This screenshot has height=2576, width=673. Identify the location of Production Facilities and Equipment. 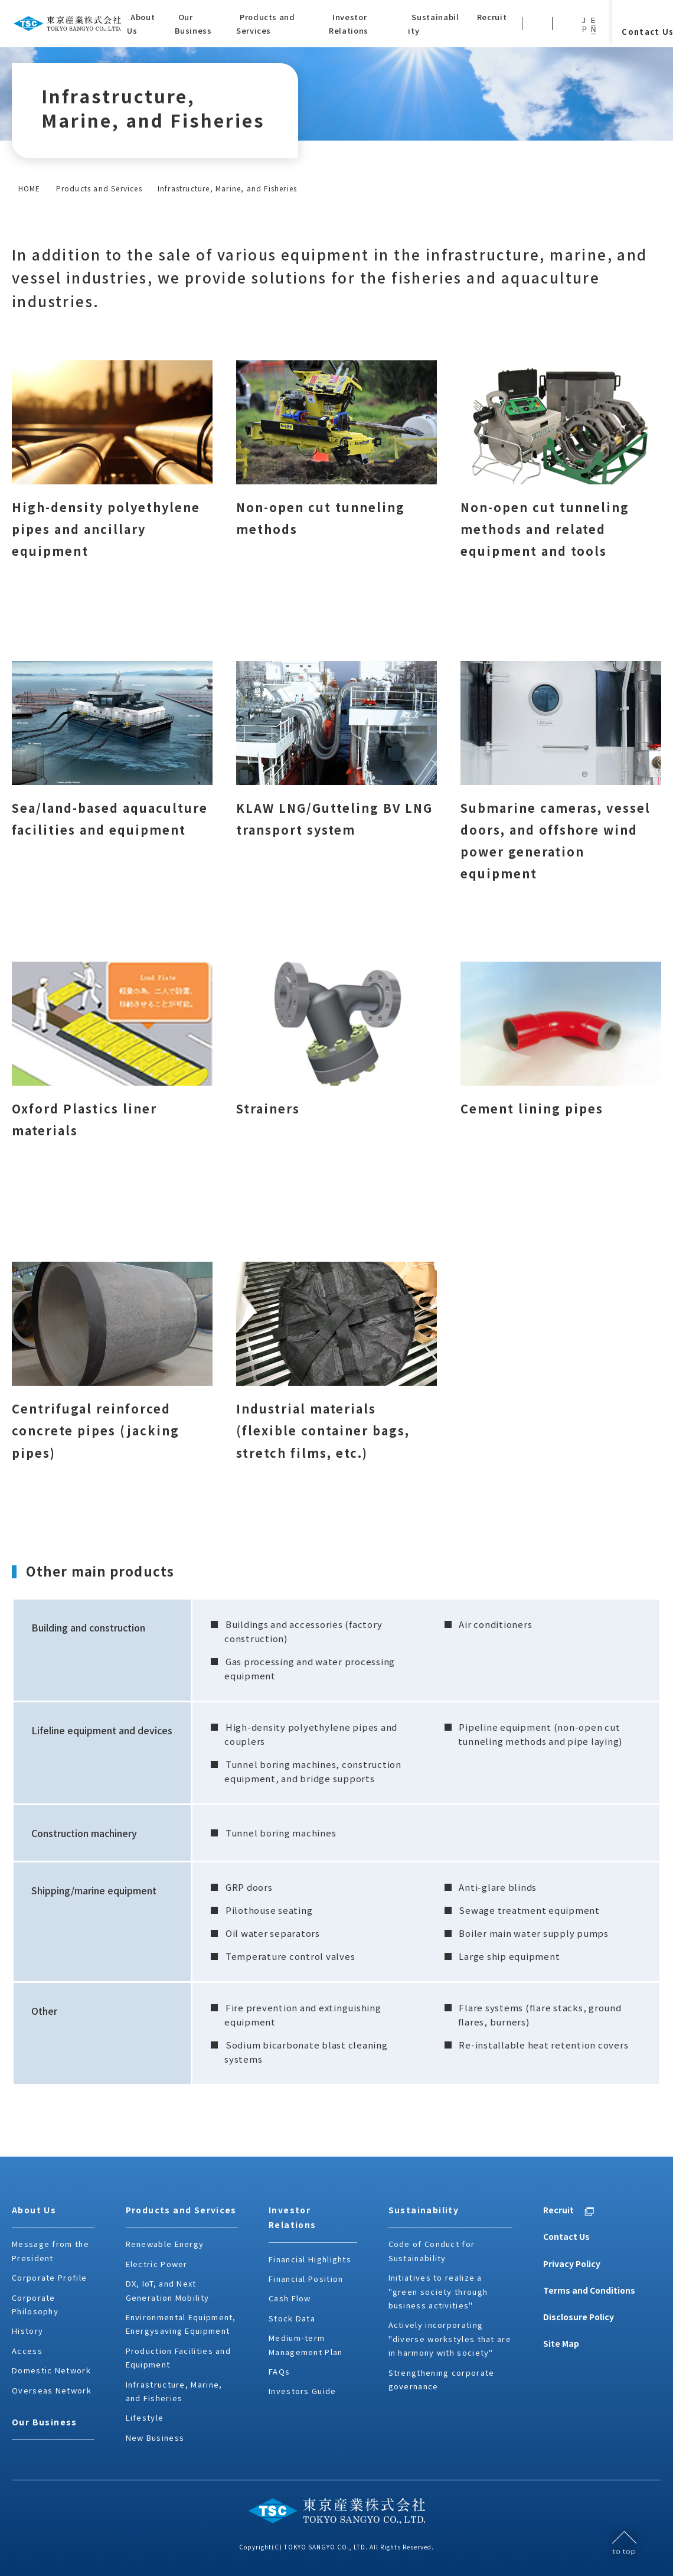
(178, 2357).